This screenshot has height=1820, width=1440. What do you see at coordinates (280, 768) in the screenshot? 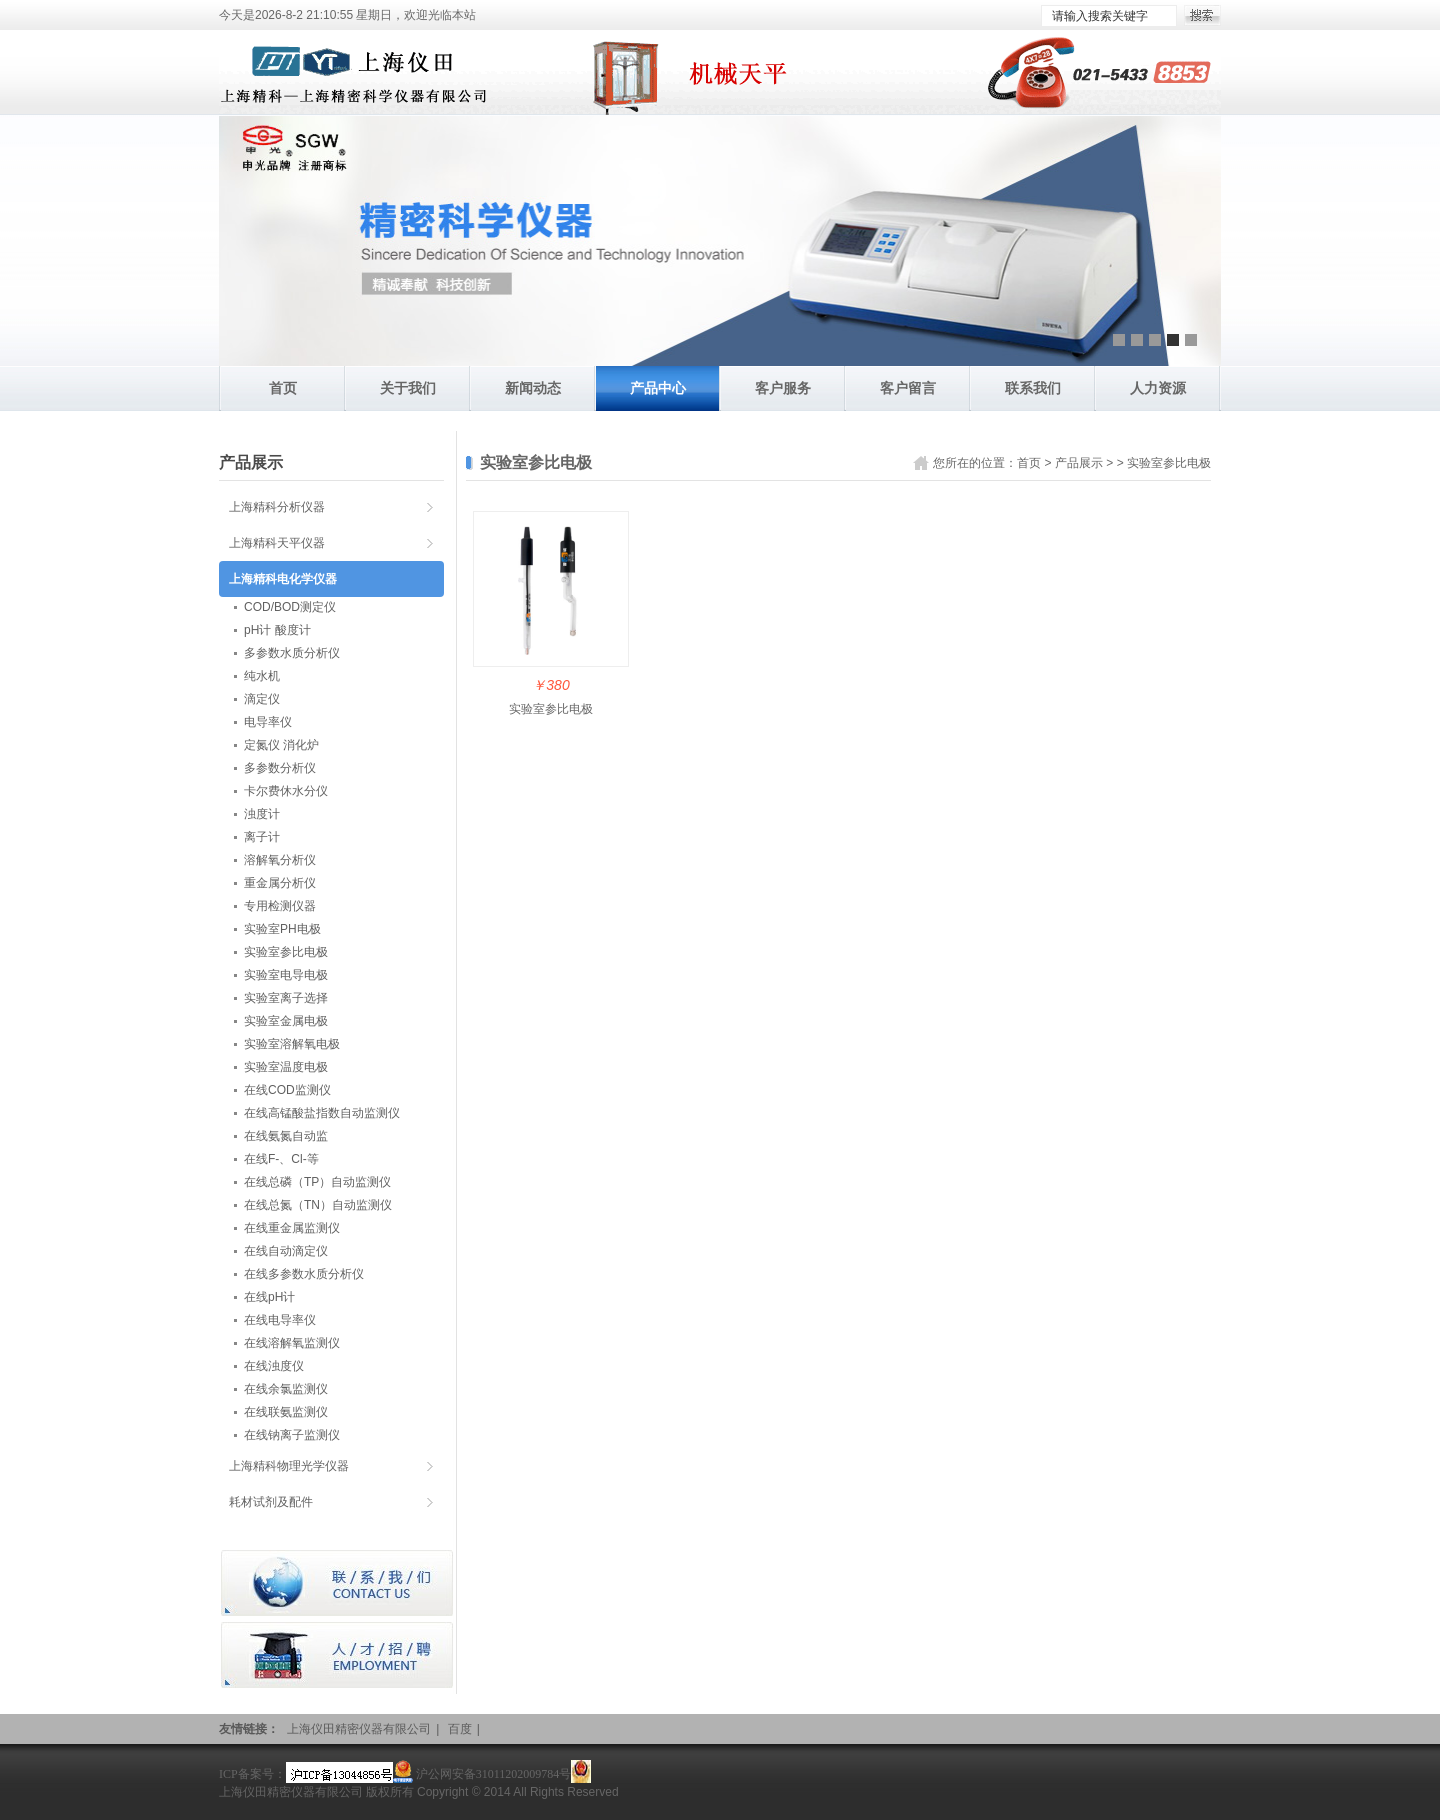
I see `多参数分析仪` at bounding box center [280, 768].